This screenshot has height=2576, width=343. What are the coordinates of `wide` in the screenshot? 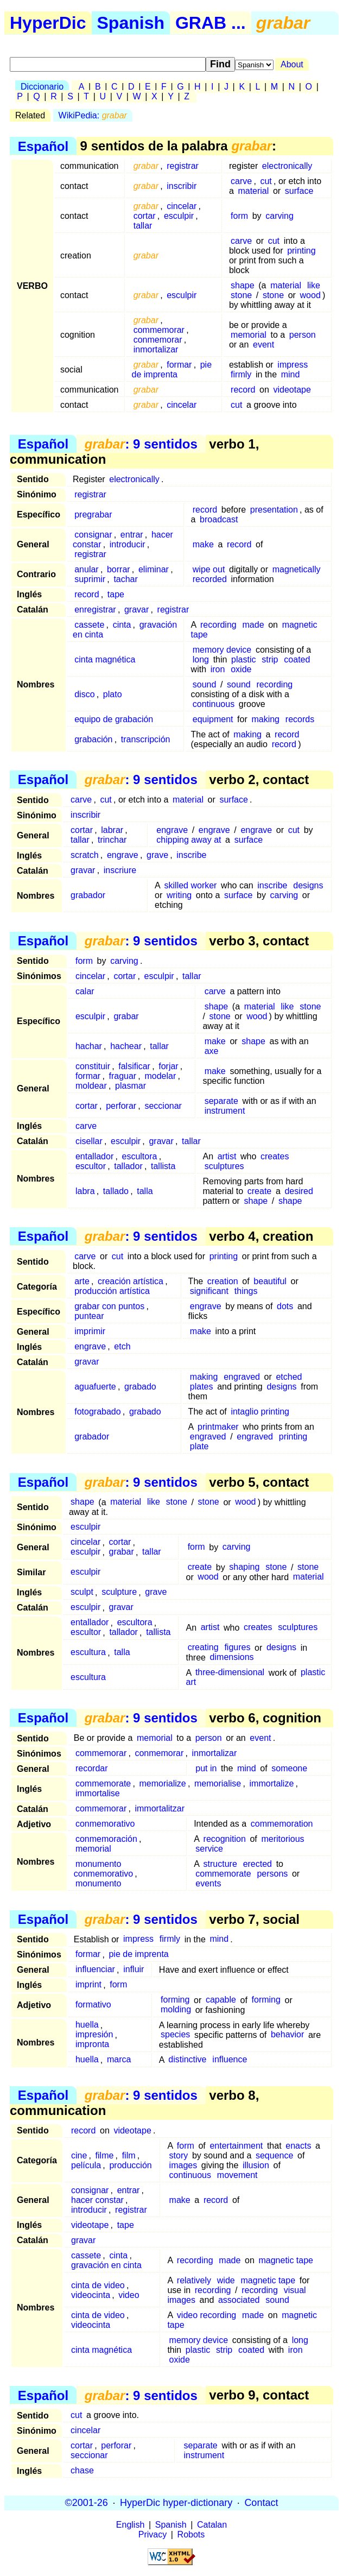 It's located at (226, 2280).